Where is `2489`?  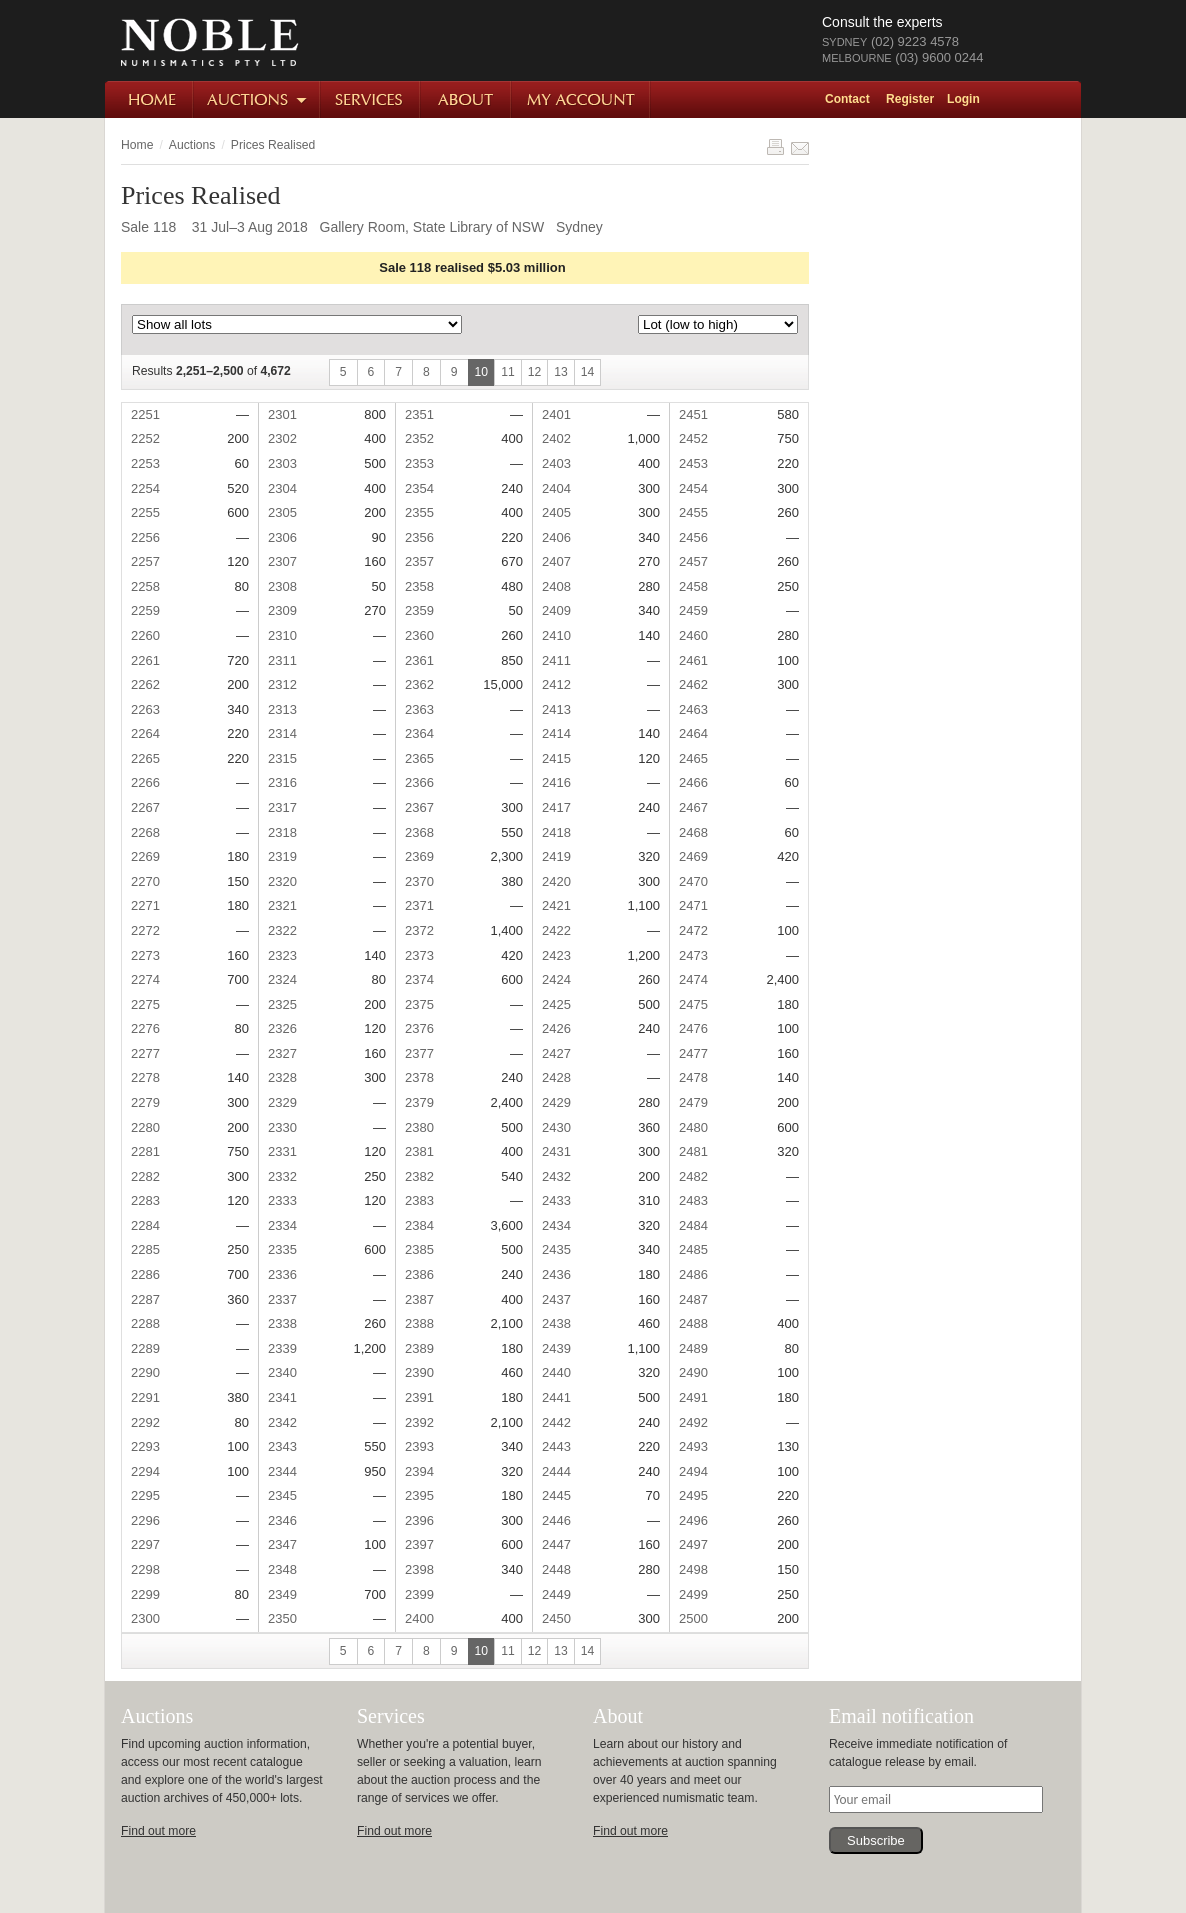 2489 is located at coordinates (693, 1348).